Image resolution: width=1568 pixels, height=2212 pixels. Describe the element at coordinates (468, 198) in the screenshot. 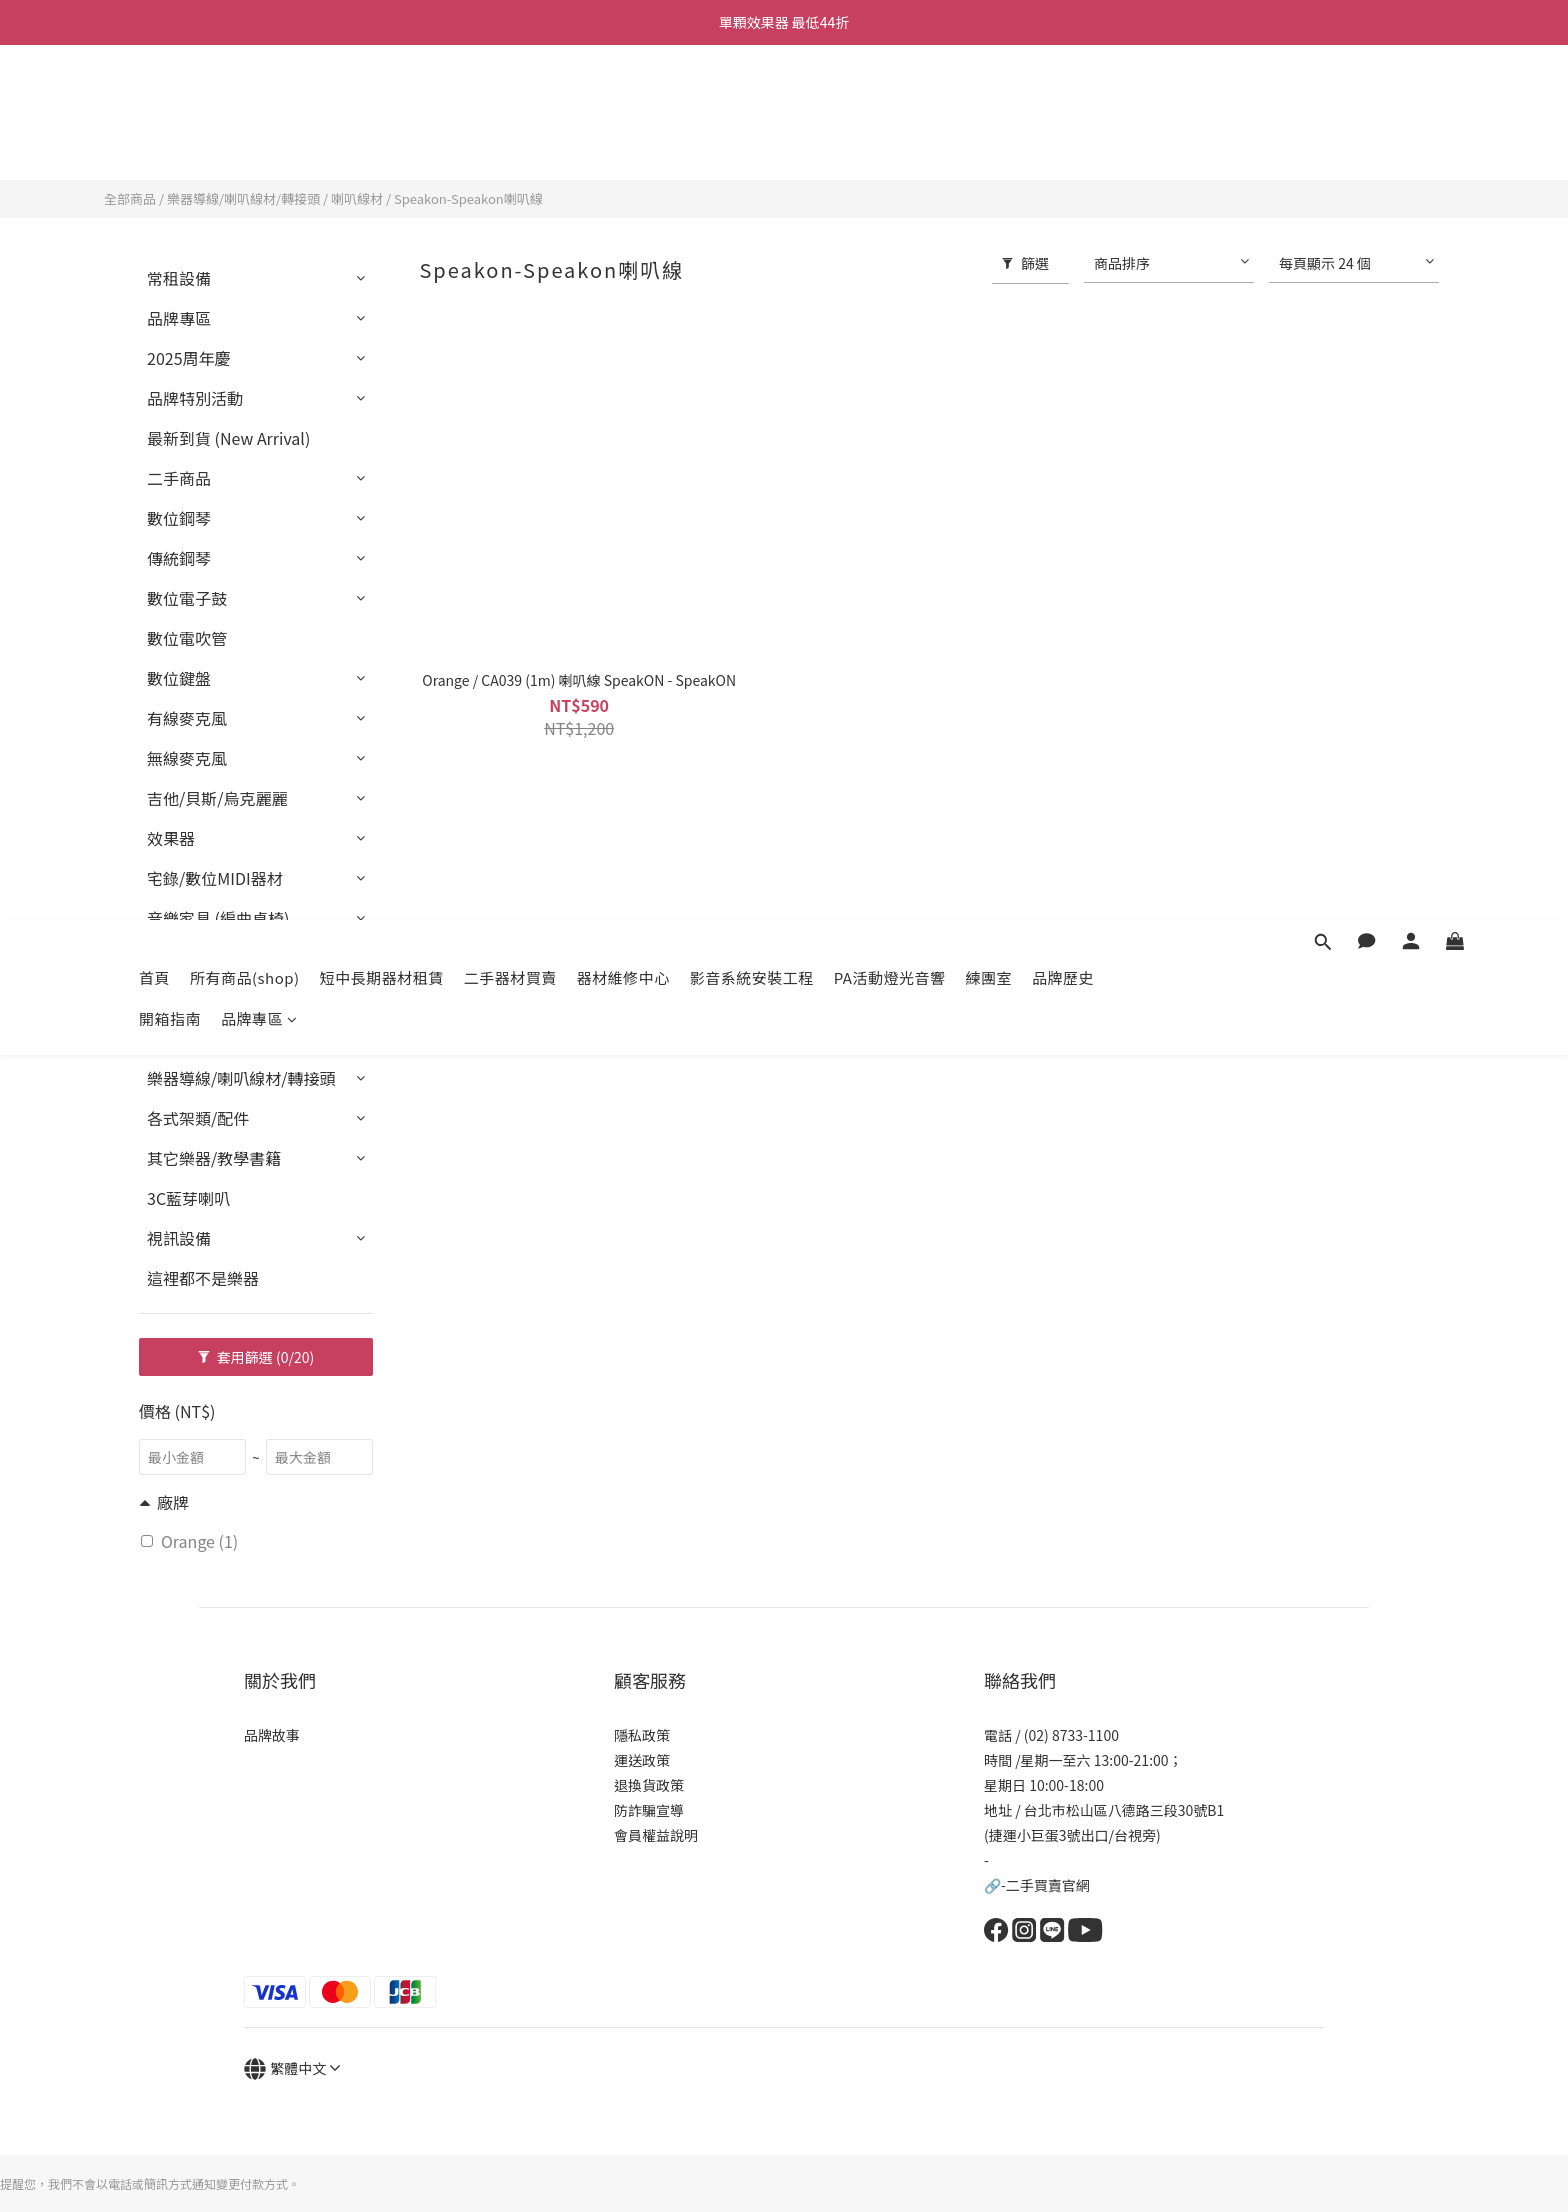

I see `Speakon-Speakon喇叭線` at that location.